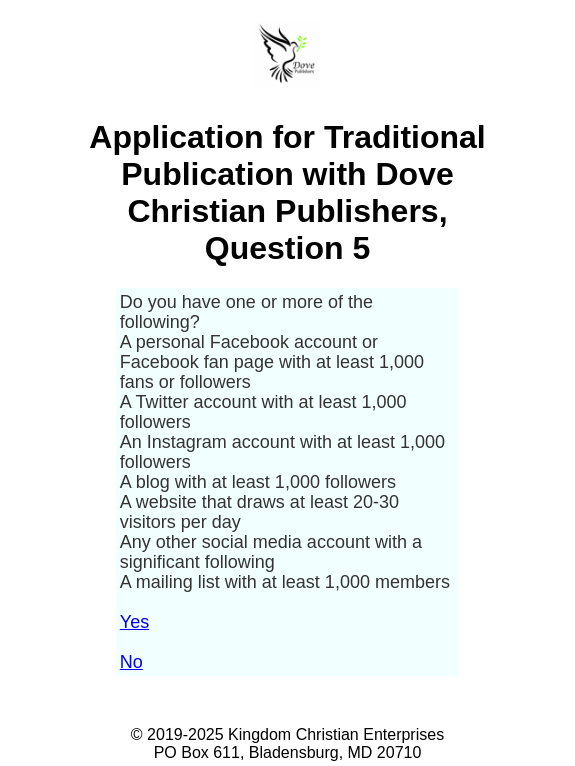 The width and height of the screenshot is (575, 766). What do you see at coordinates (131, 662) in the screenshot?
I see `No` at bounding box center [131, 662].